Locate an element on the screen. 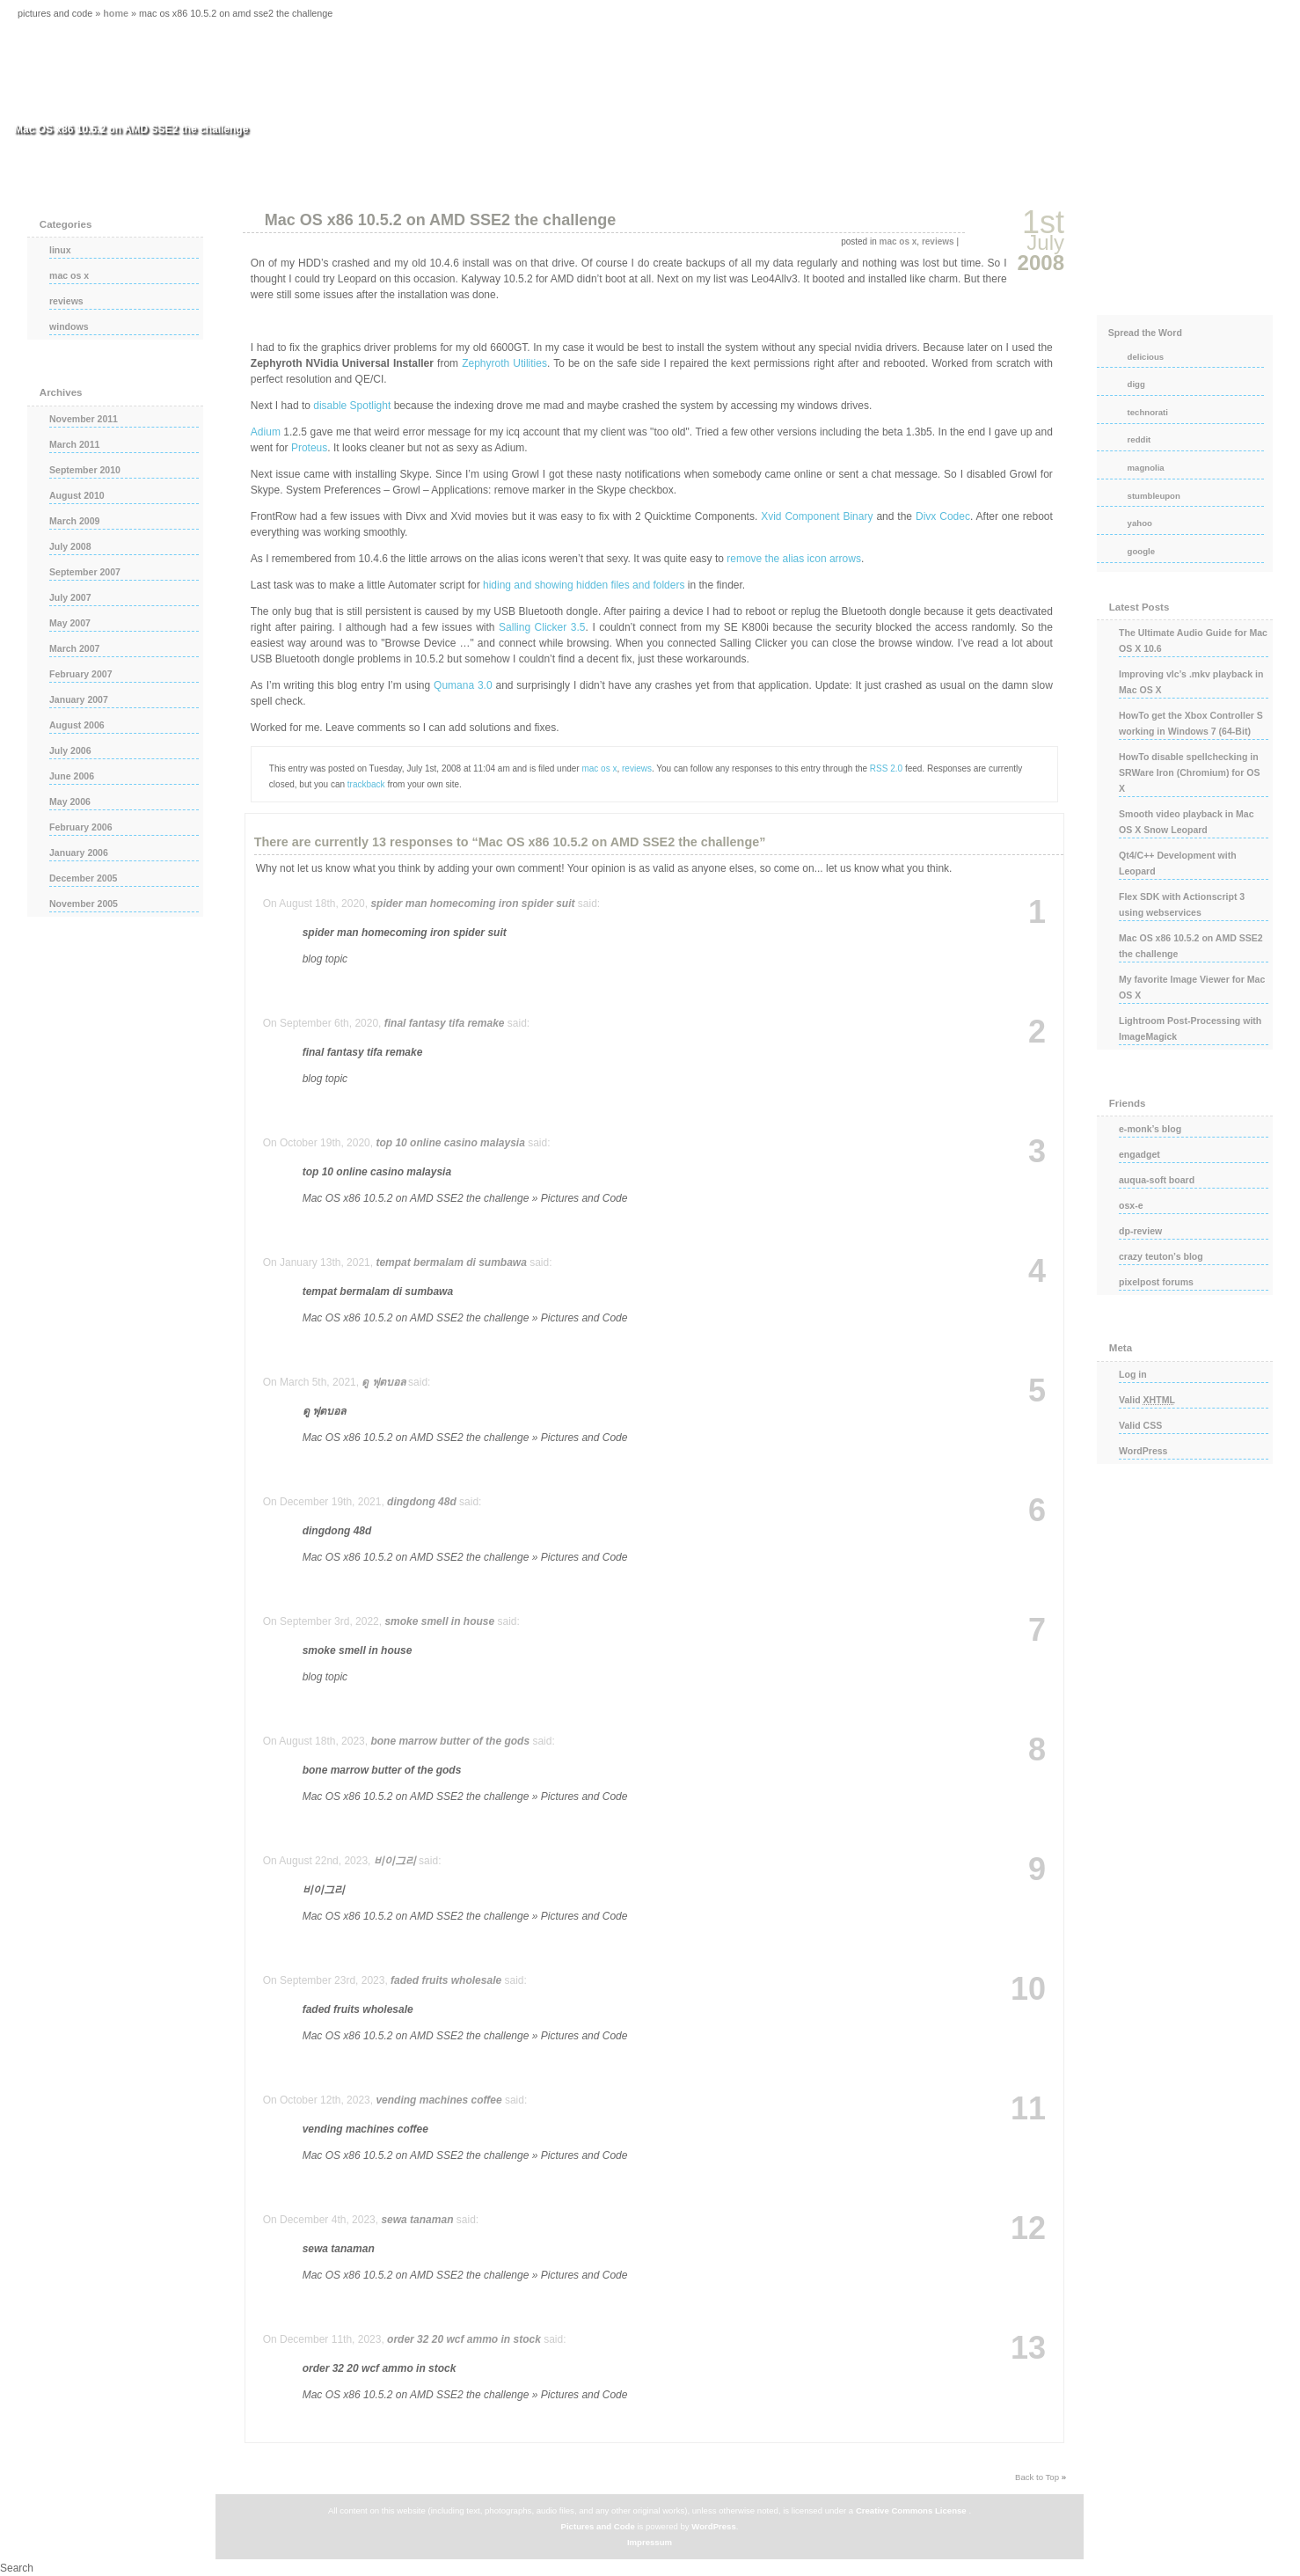 The image size is (1300, 2576). Valid is located at coordinates (1147, 1399).